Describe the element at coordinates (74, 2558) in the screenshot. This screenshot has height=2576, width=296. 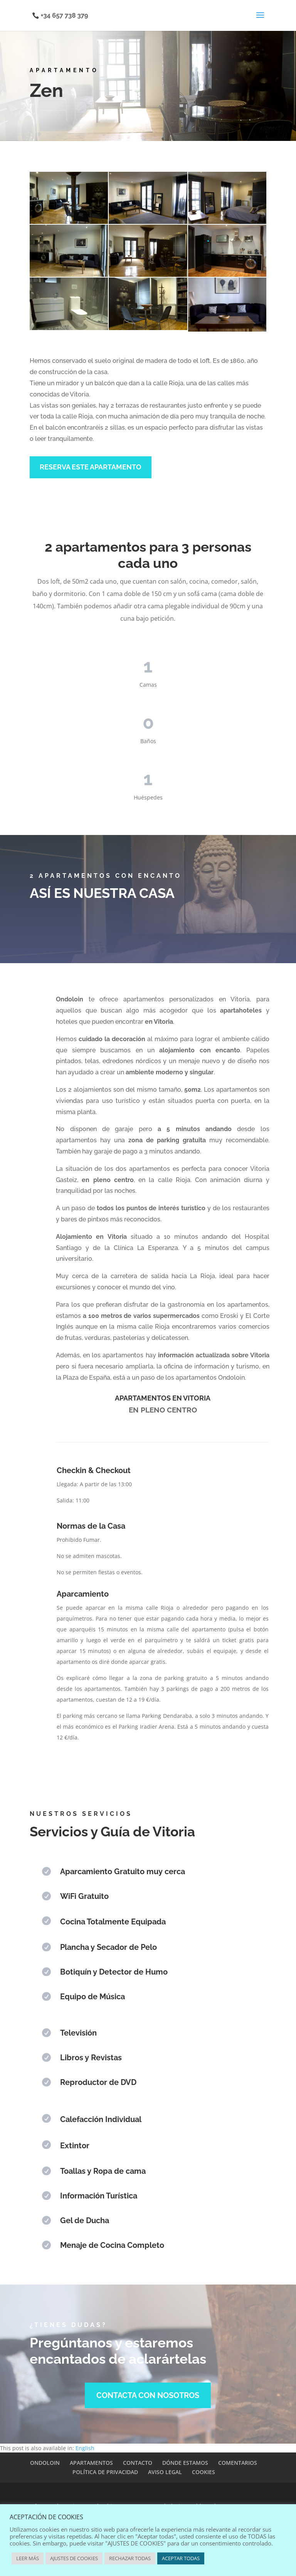
I see `AJUSTES DE COOKIES [button]` at that location.